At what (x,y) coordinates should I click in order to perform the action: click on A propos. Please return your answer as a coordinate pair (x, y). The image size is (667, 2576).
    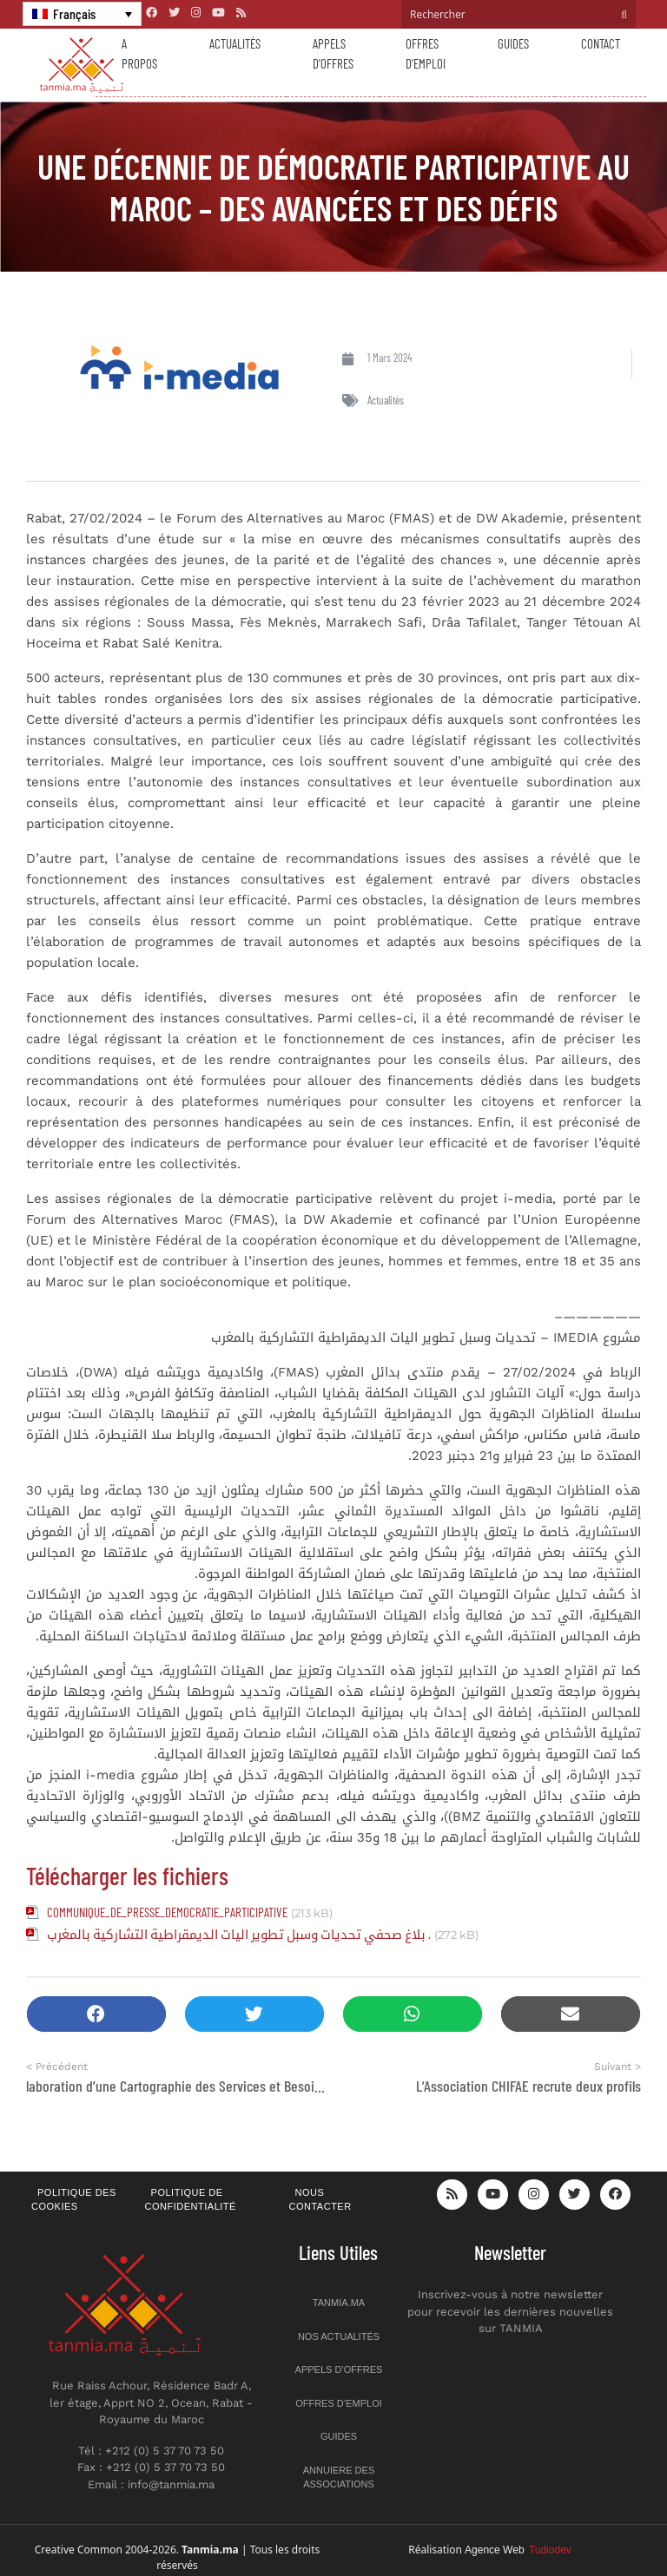
    Looking at the image, I should click on (139, 53).